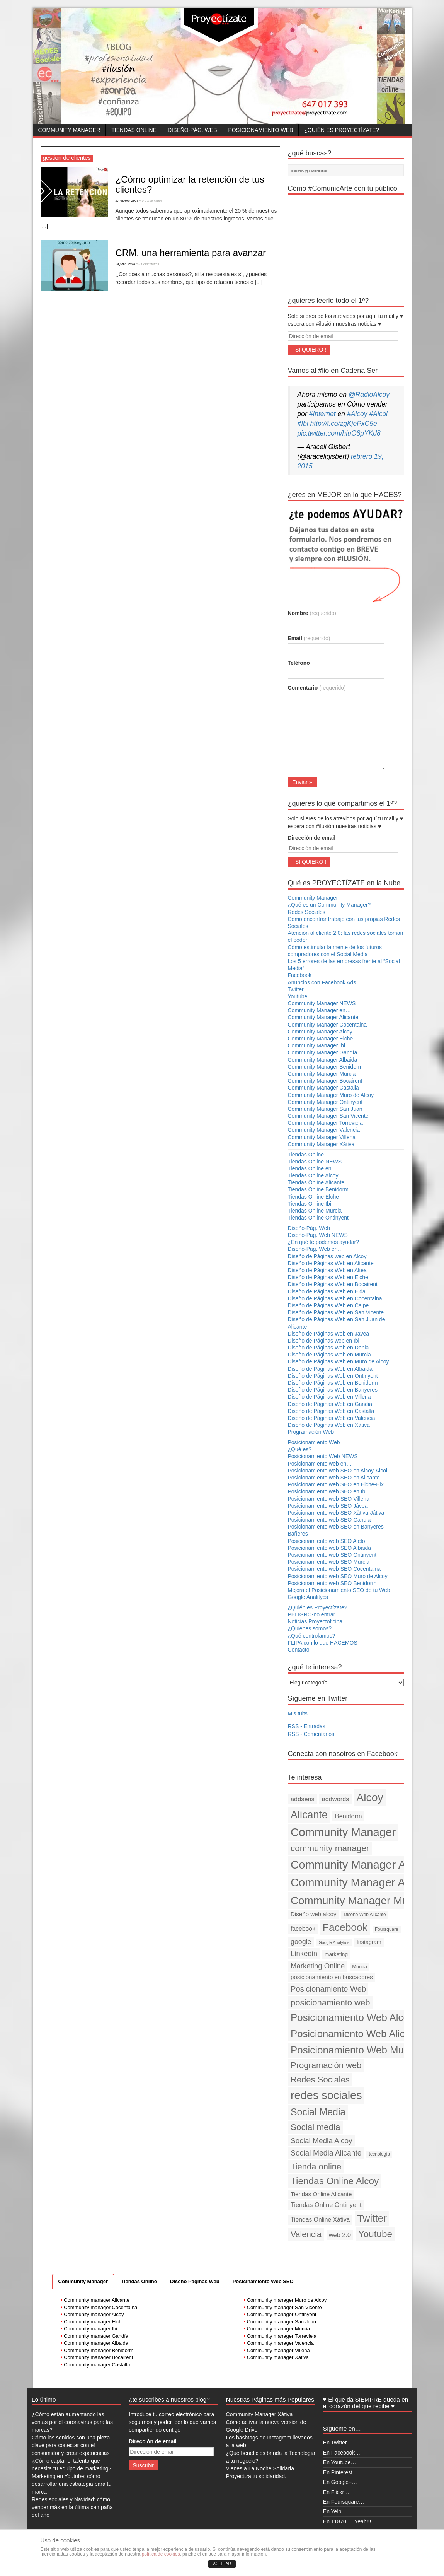 The height and width of the screenshot is (2576, 444). What do you see at coordinates (331, 1263) in the screenshot?
I see `Diseño de Páginas Web en Alicante` at bounding box center [331, 1263].